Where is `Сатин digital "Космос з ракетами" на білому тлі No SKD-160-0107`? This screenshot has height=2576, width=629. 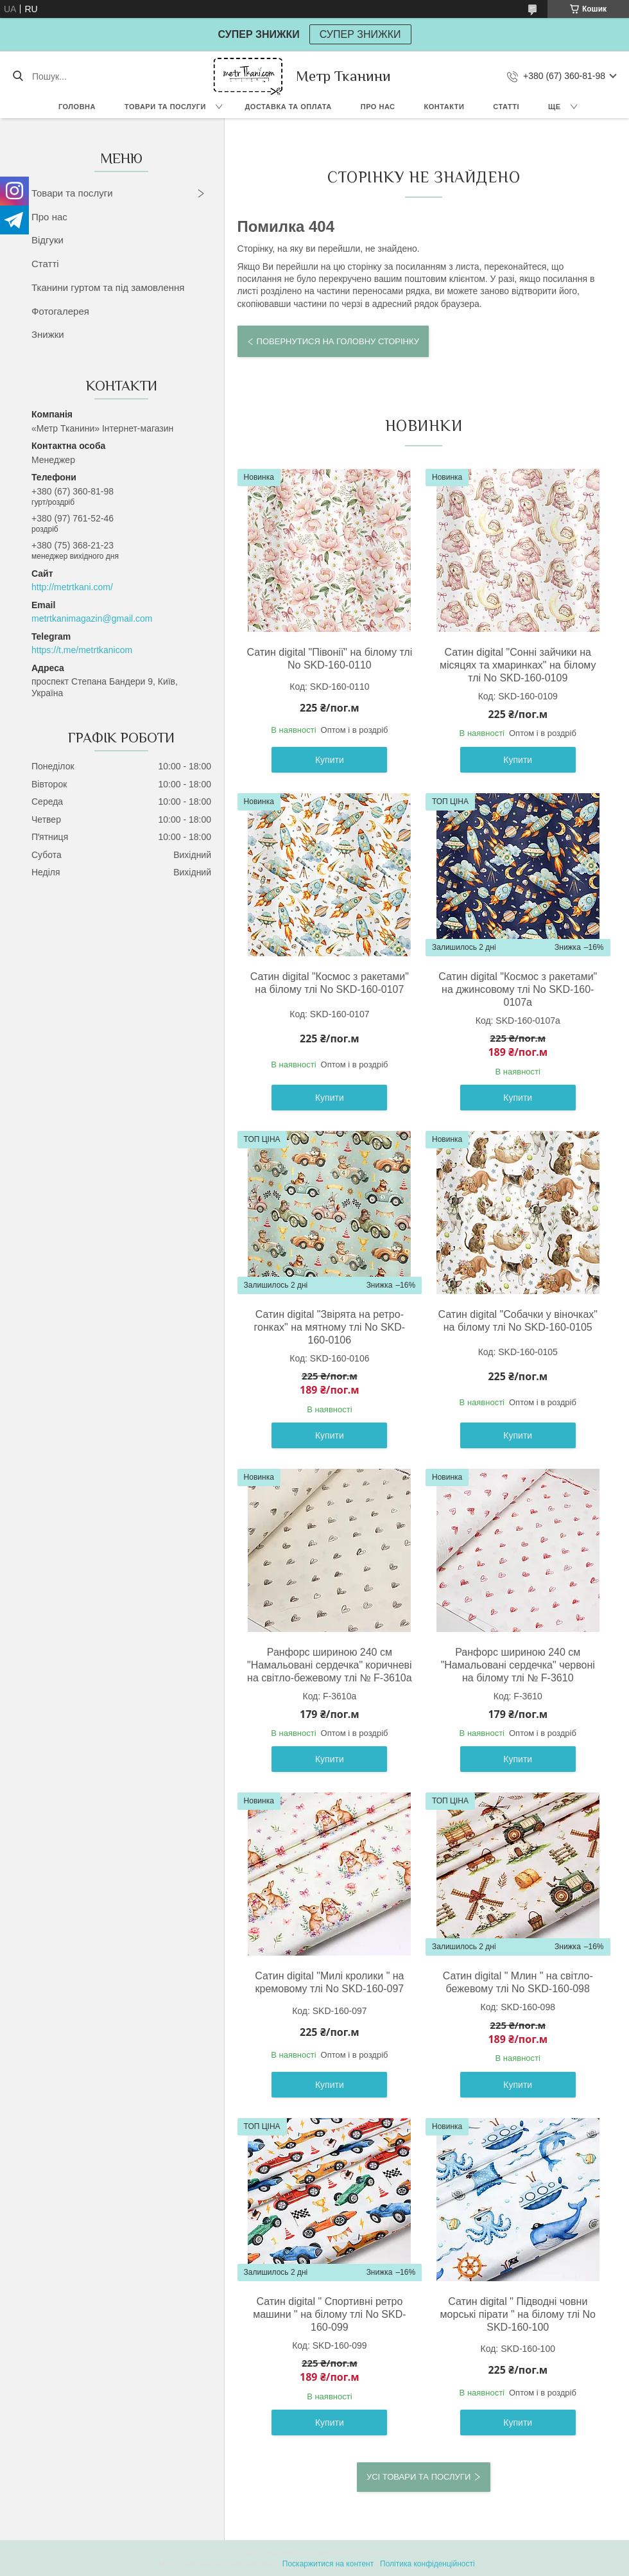
Сатин digital "Космос з ракетами" на білому тлі No SKD-160-0107 is located at coordinates (329, 983).